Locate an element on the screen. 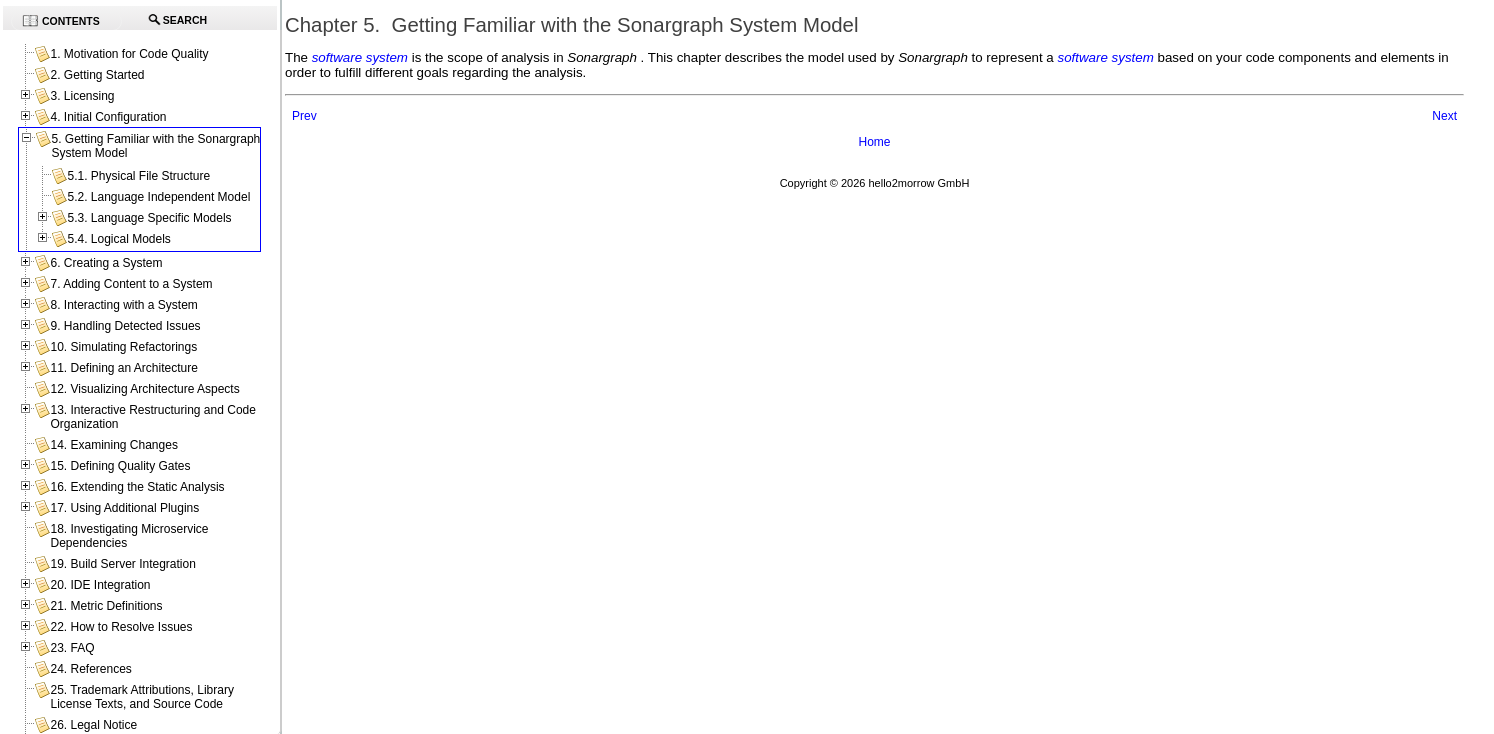 The height and width of the screenshot is (734, 1494). 21. Metric Definitions is located at coordinates (106, 606).